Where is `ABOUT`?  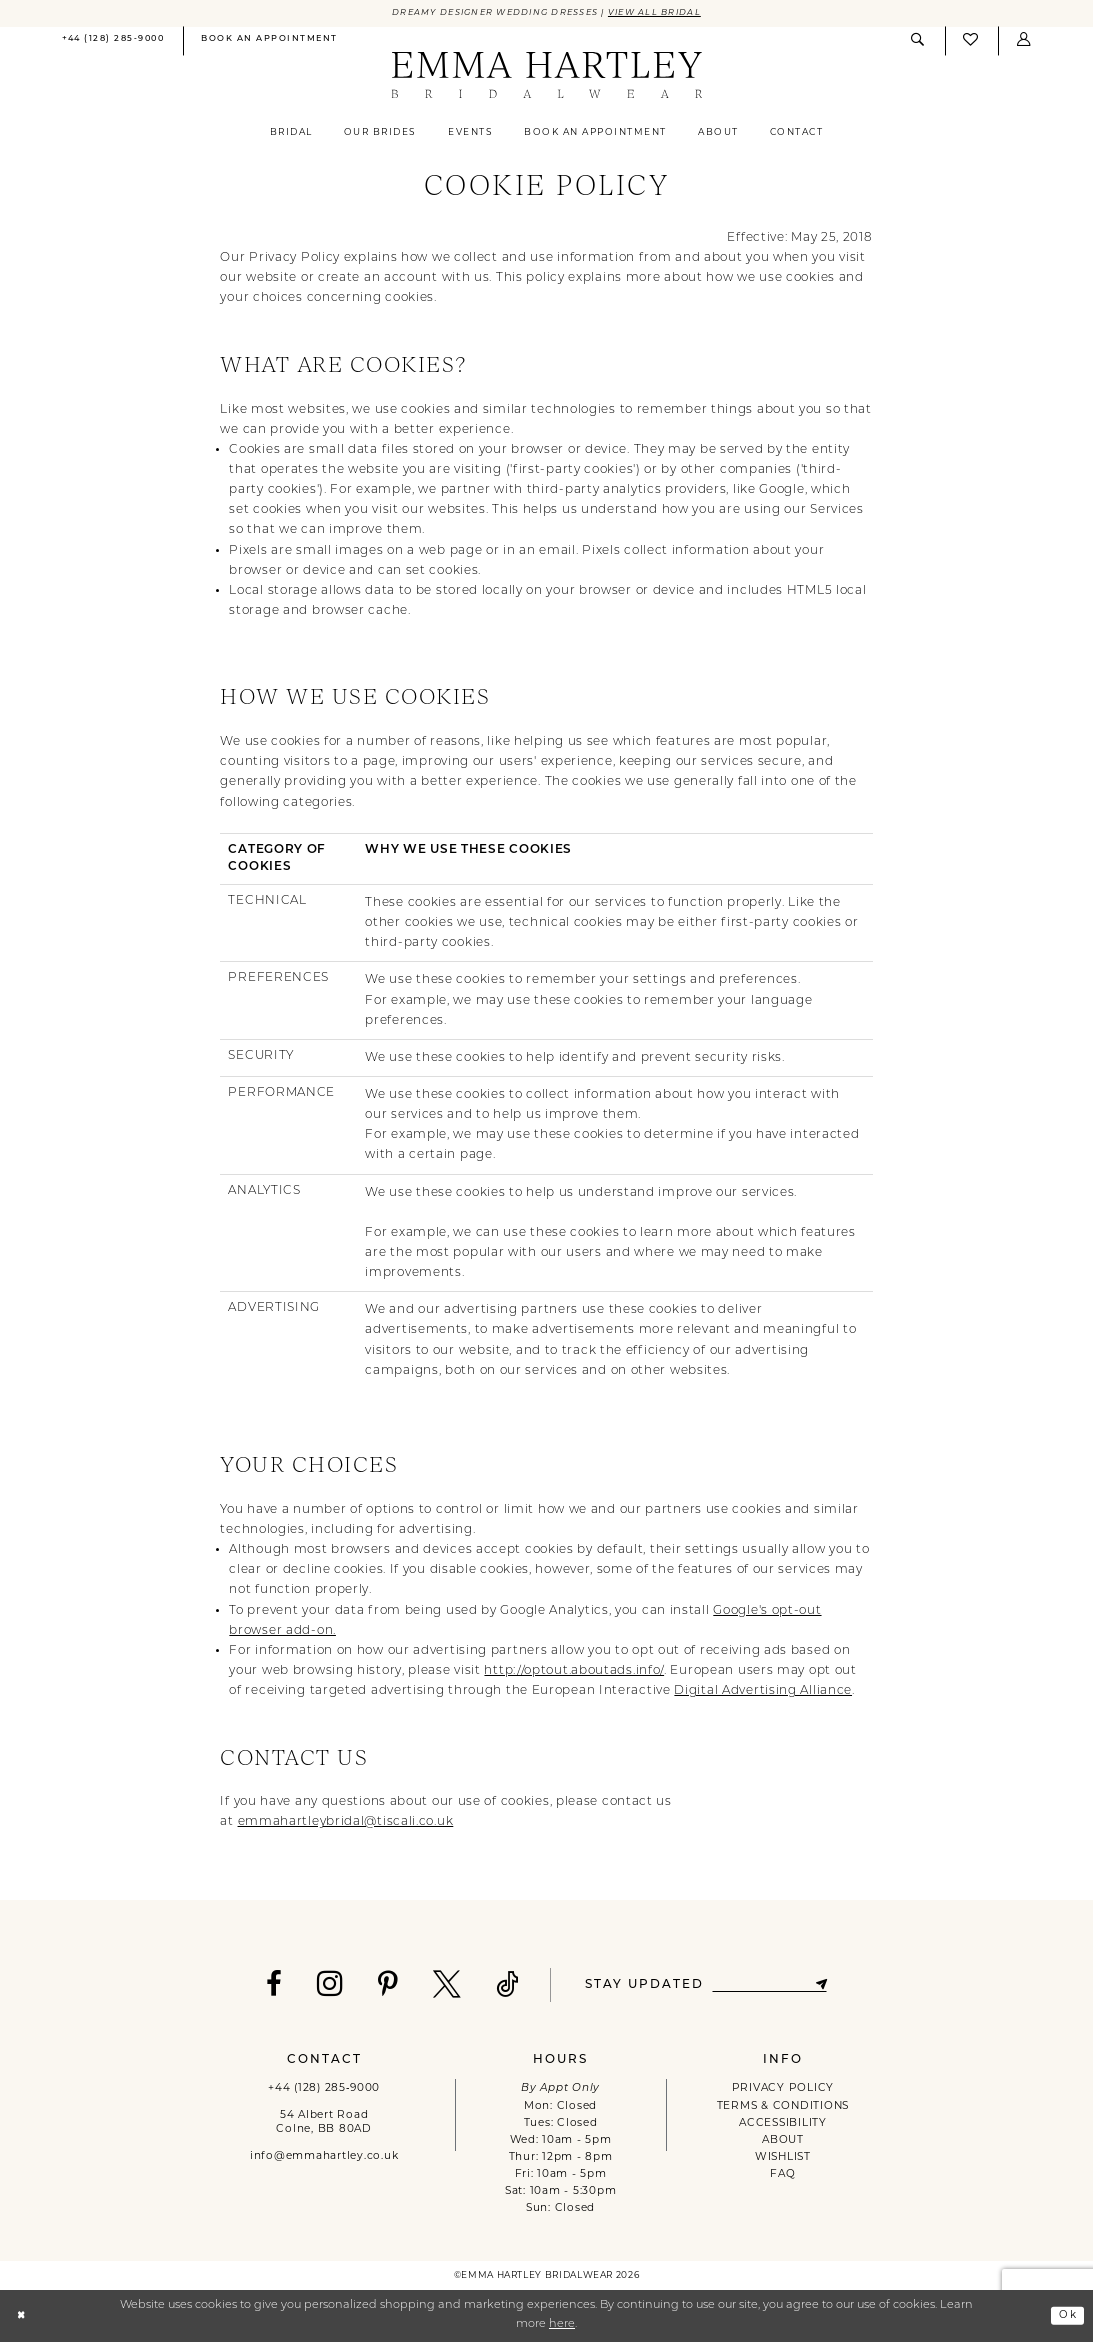
ABOUT is located at coordinates (783, 2141).